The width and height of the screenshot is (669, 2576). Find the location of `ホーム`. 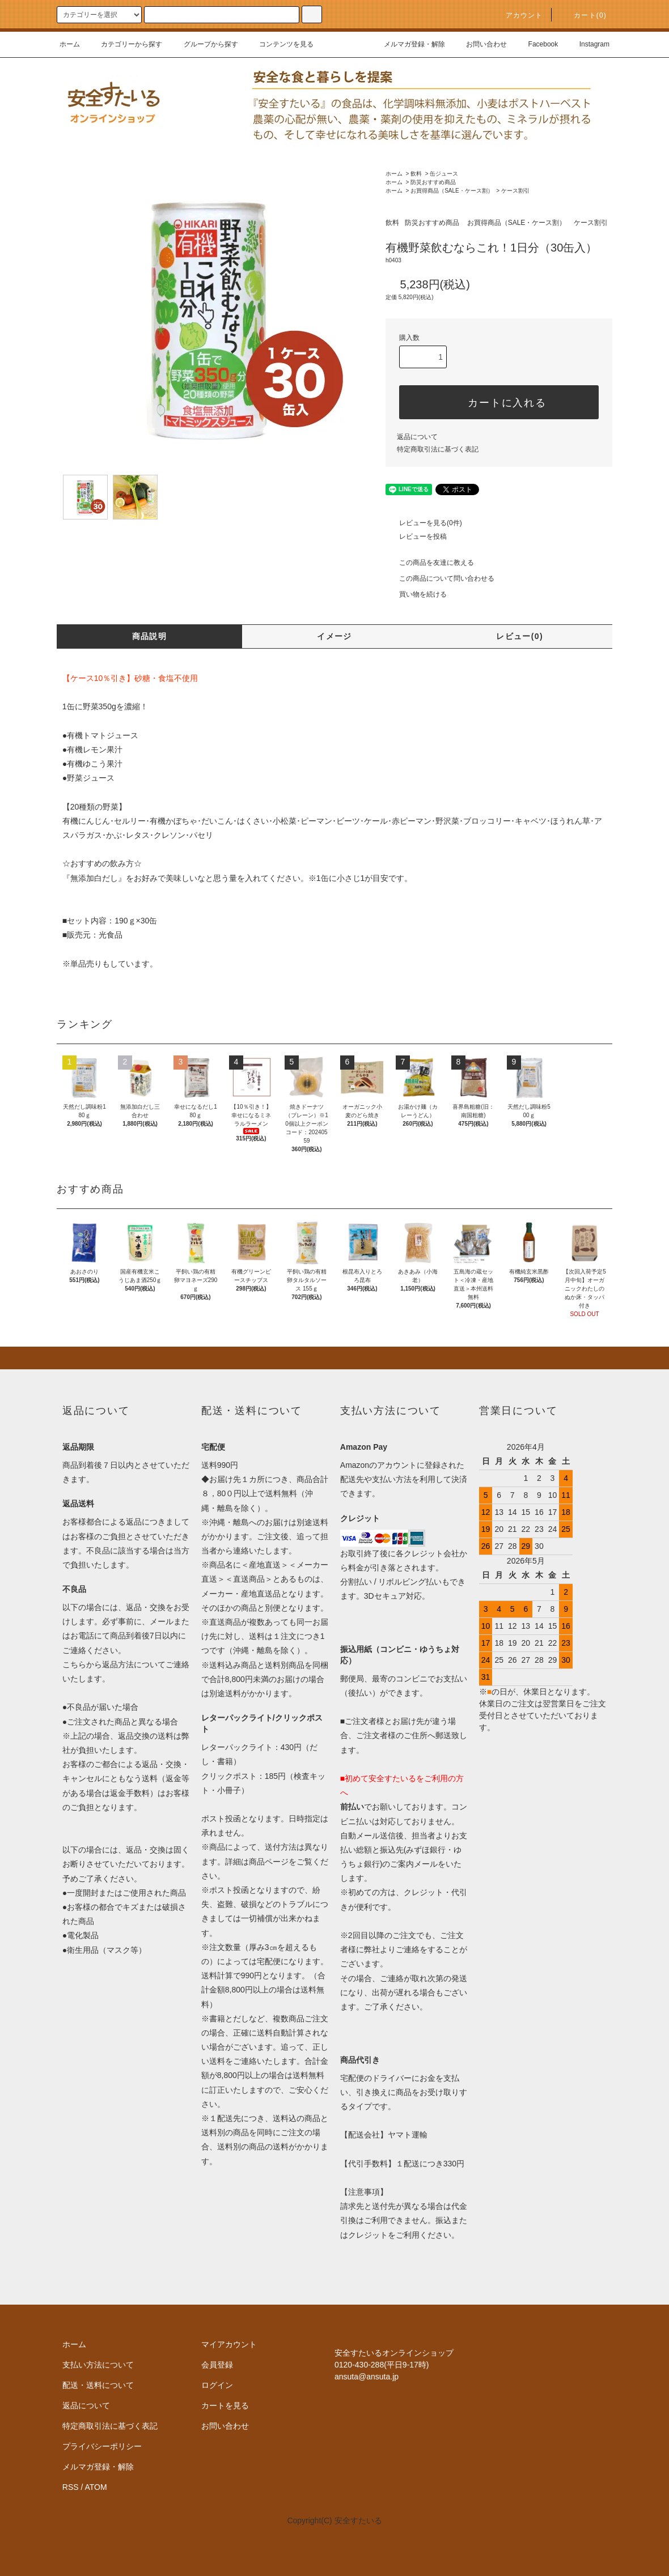

ホーム is located at coordinates (70, 44).